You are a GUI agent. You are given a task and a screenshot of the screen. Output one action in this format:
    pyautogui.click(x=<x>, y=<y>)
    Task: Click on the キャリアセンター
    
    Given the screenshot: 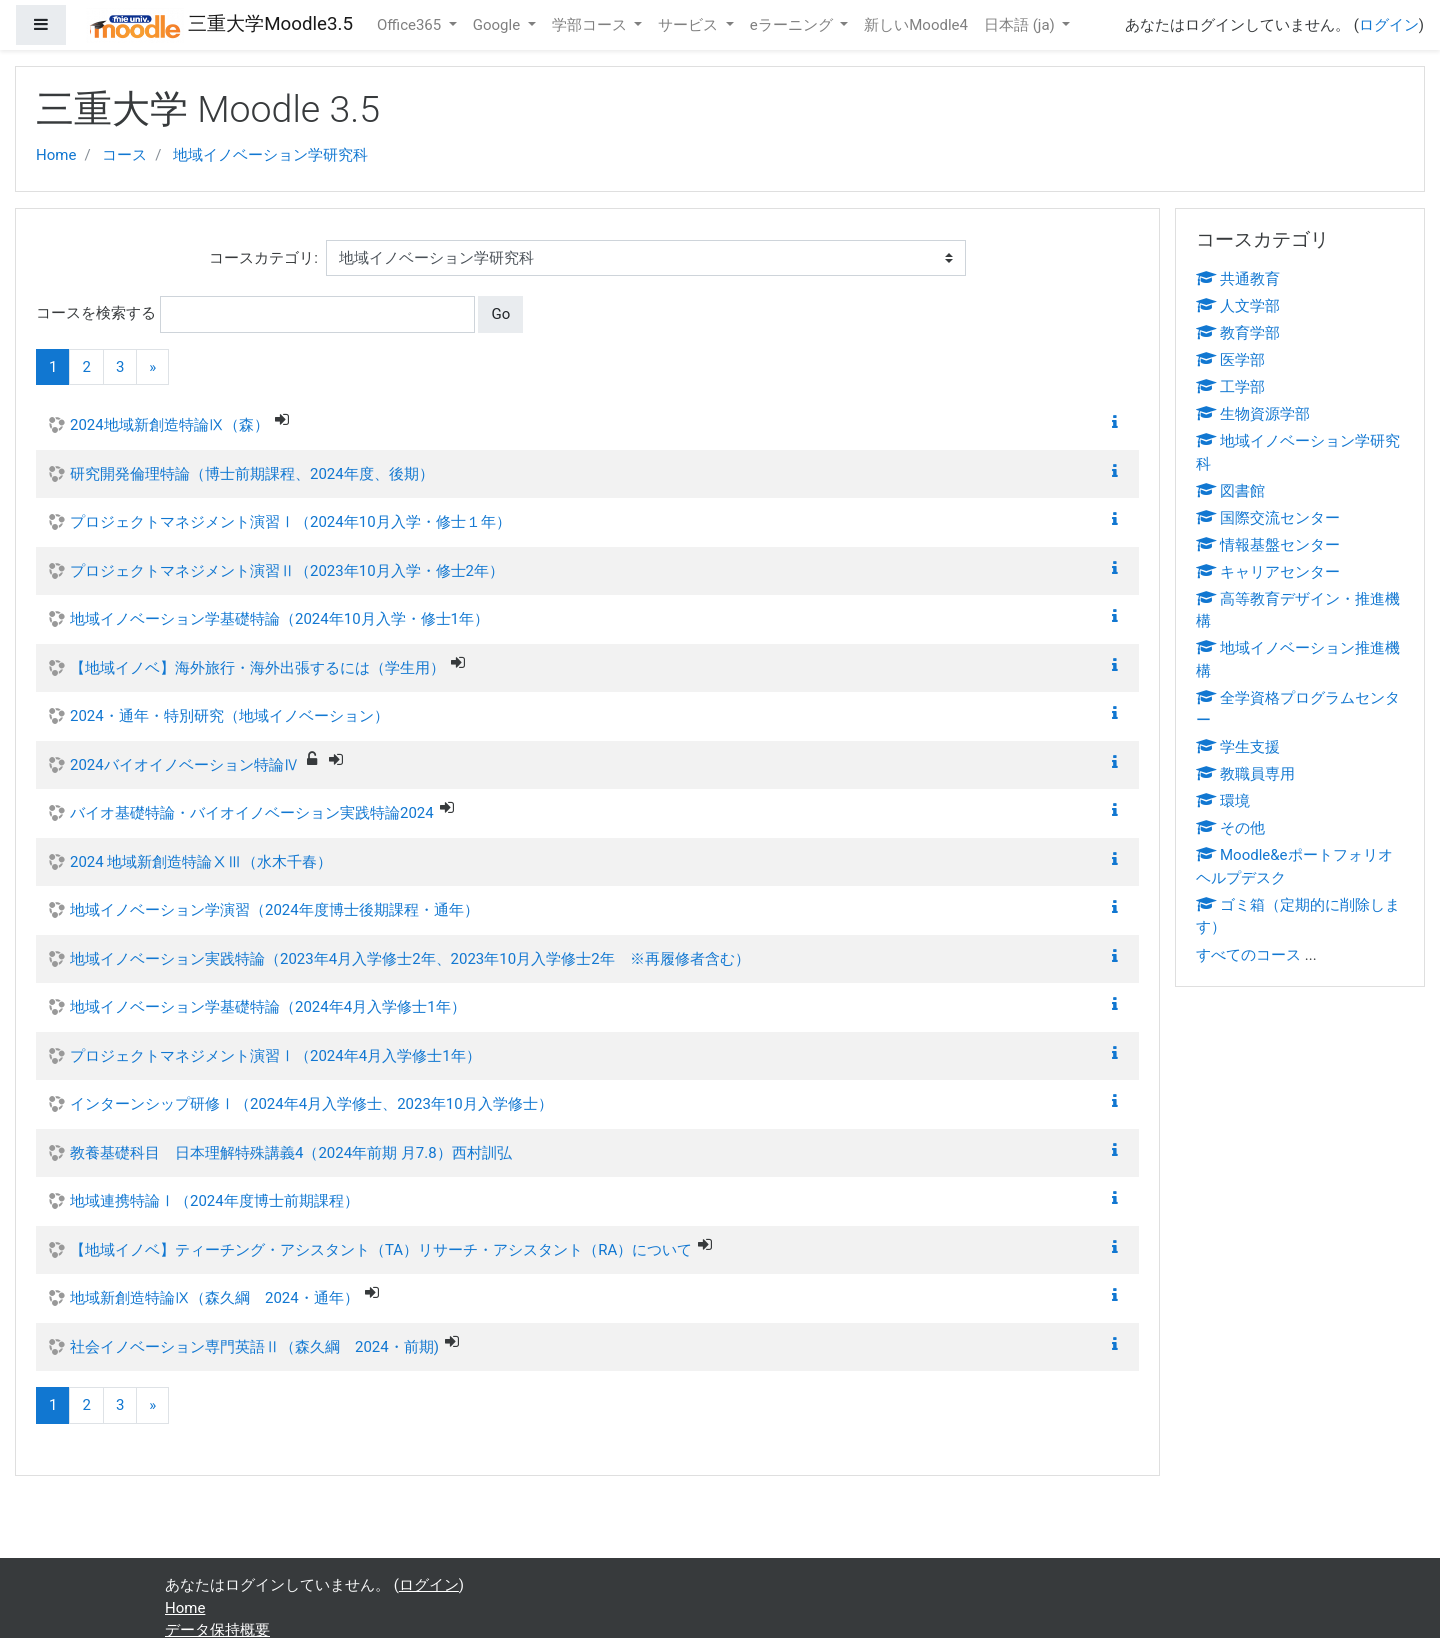 What is the action you would take?
    pyautogui.click(x=1268, y=572)
    